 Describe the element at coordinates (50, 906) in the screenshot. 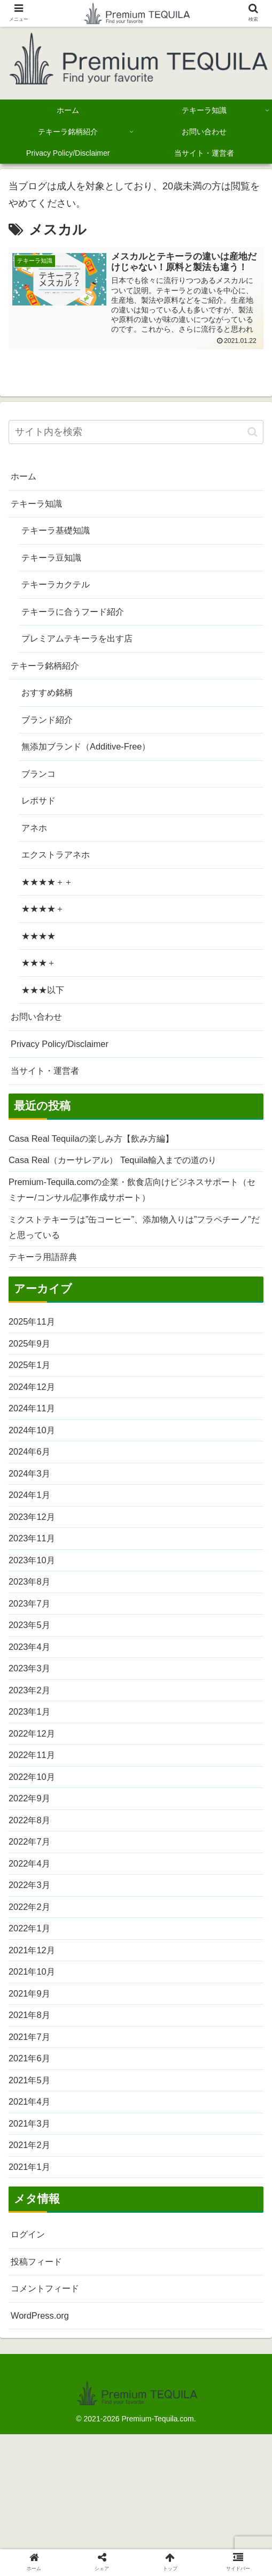

I see `★★★★＋＋` at that location.